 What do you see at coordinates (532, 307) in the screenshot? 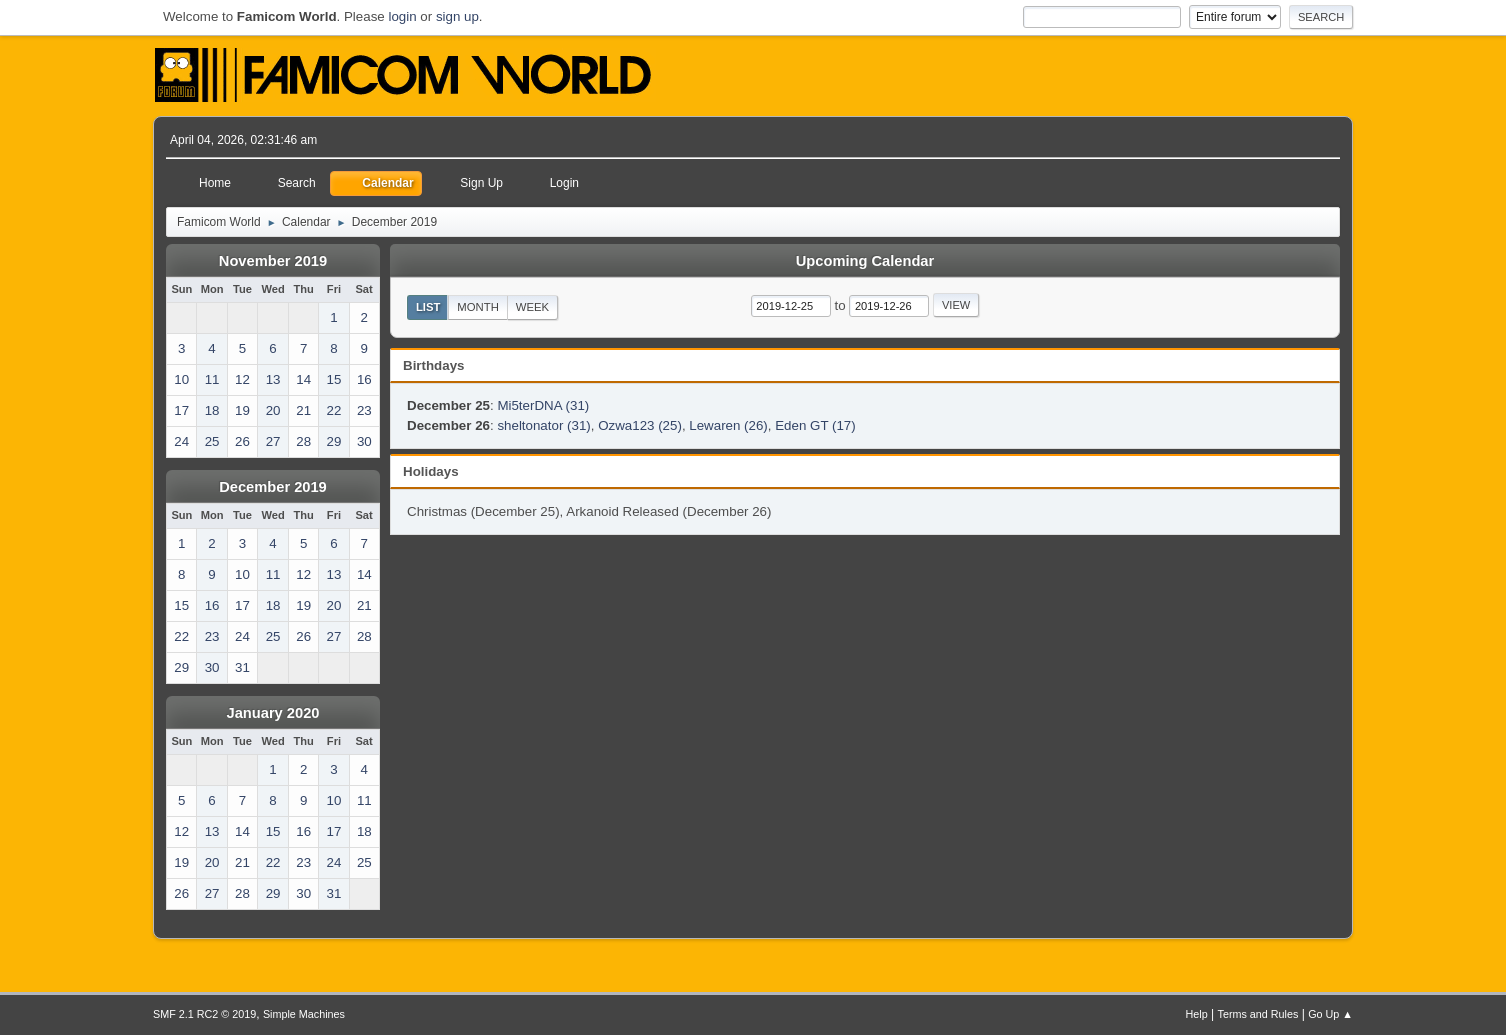
I see `Week` at bounding box center [532, 307].